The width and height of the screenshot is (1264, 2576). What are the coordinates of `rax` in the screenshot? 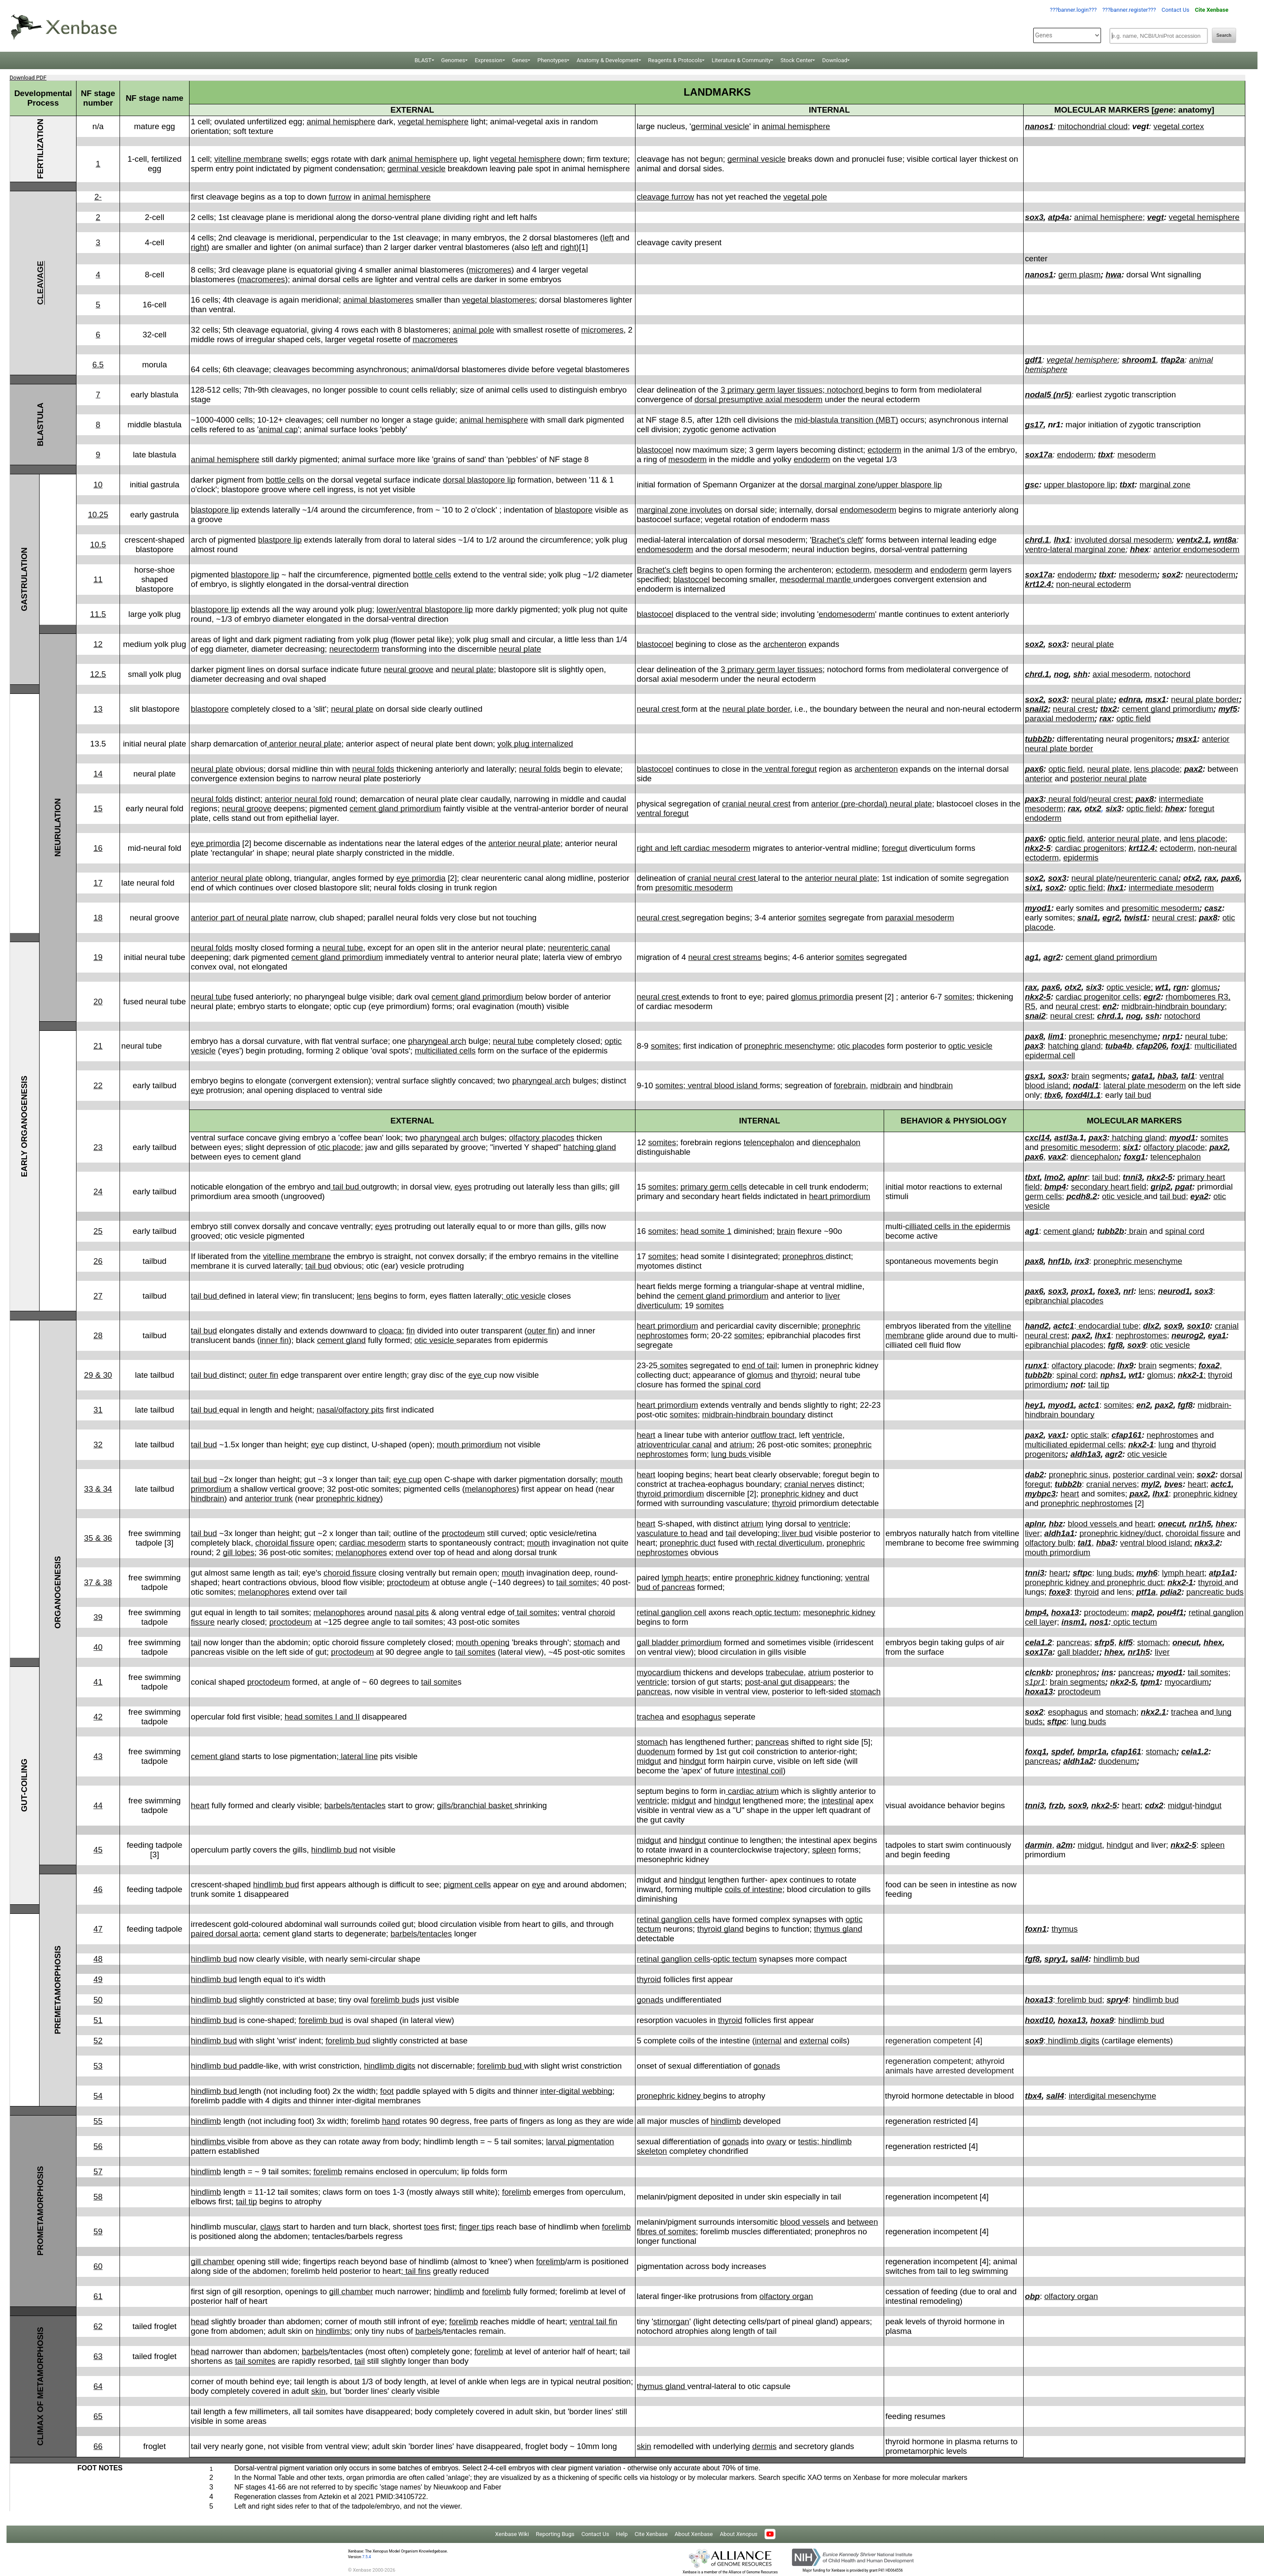 It's located at (1105, 718).